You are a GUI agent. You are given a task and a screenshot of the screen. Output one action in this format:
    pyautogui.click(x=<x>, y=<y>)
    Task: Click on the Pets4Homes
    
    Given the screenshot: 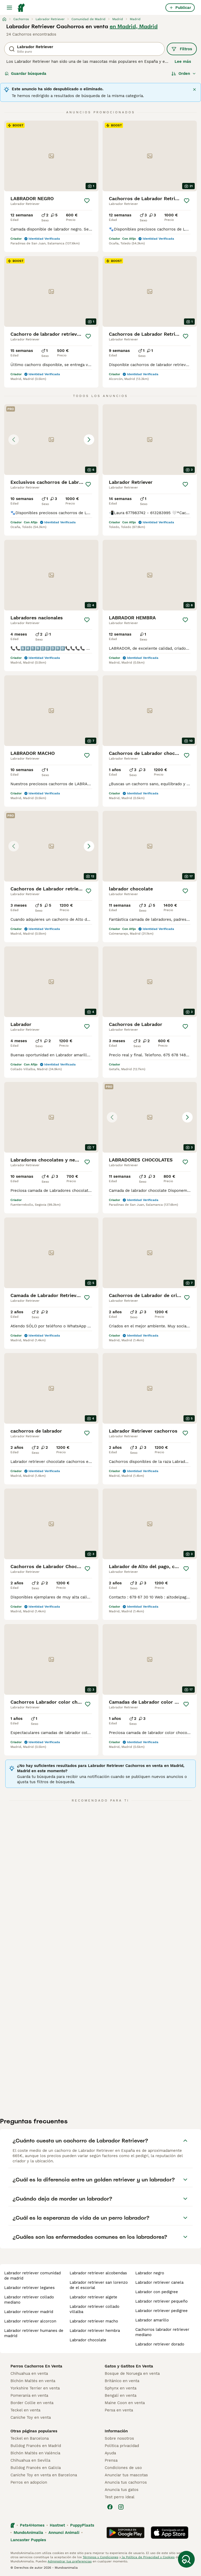 What is the action you would take?
    pyautogui.click(x=32, y=2525)
    